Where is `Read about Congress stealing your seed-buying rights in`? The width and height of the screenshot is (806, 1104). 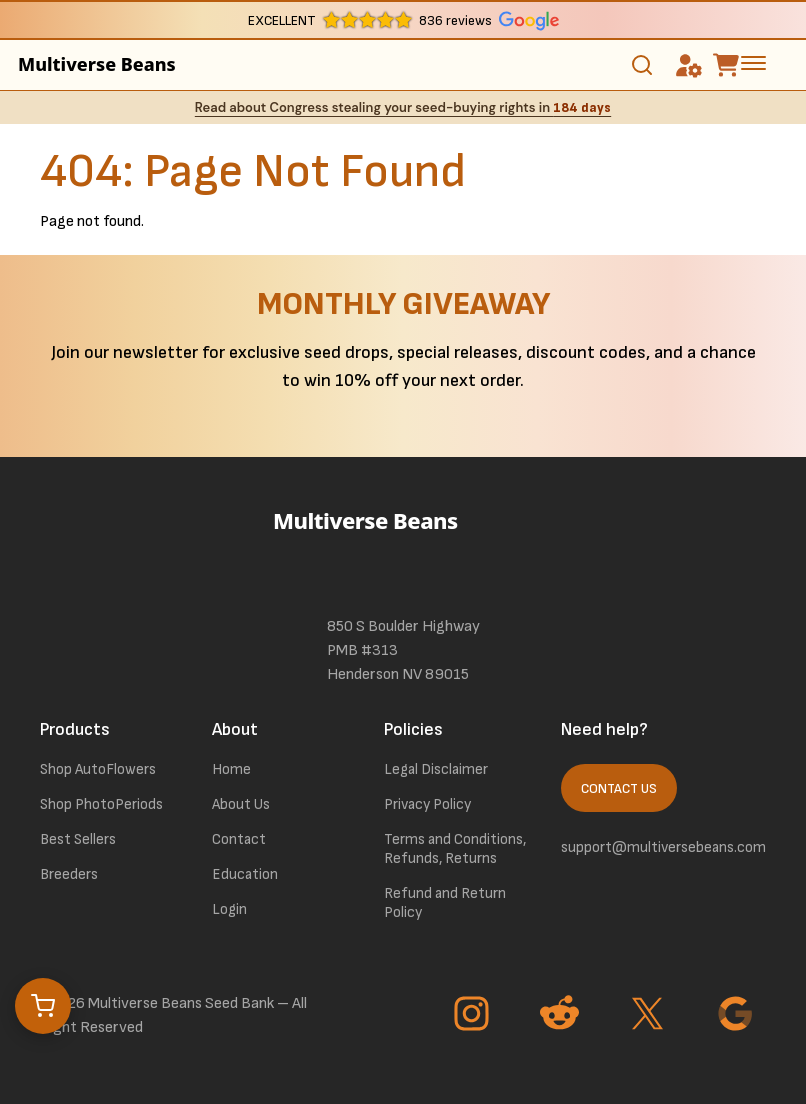 Read about Congress stealing your seed-buying rights in is located at coordinates (403, 107).